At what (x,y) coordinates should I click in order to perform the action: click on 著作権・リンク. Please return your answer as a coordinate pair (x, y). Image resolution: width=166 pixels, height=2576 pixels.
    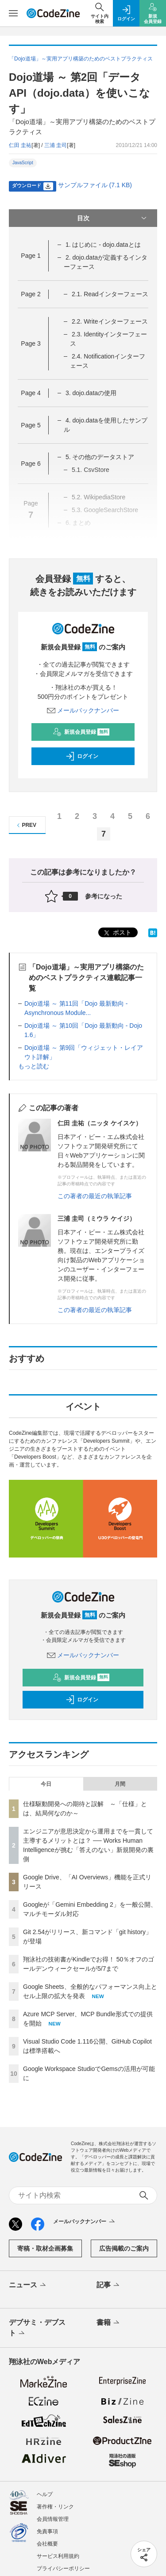
    Looking at the image, I should click on (55, 2507).